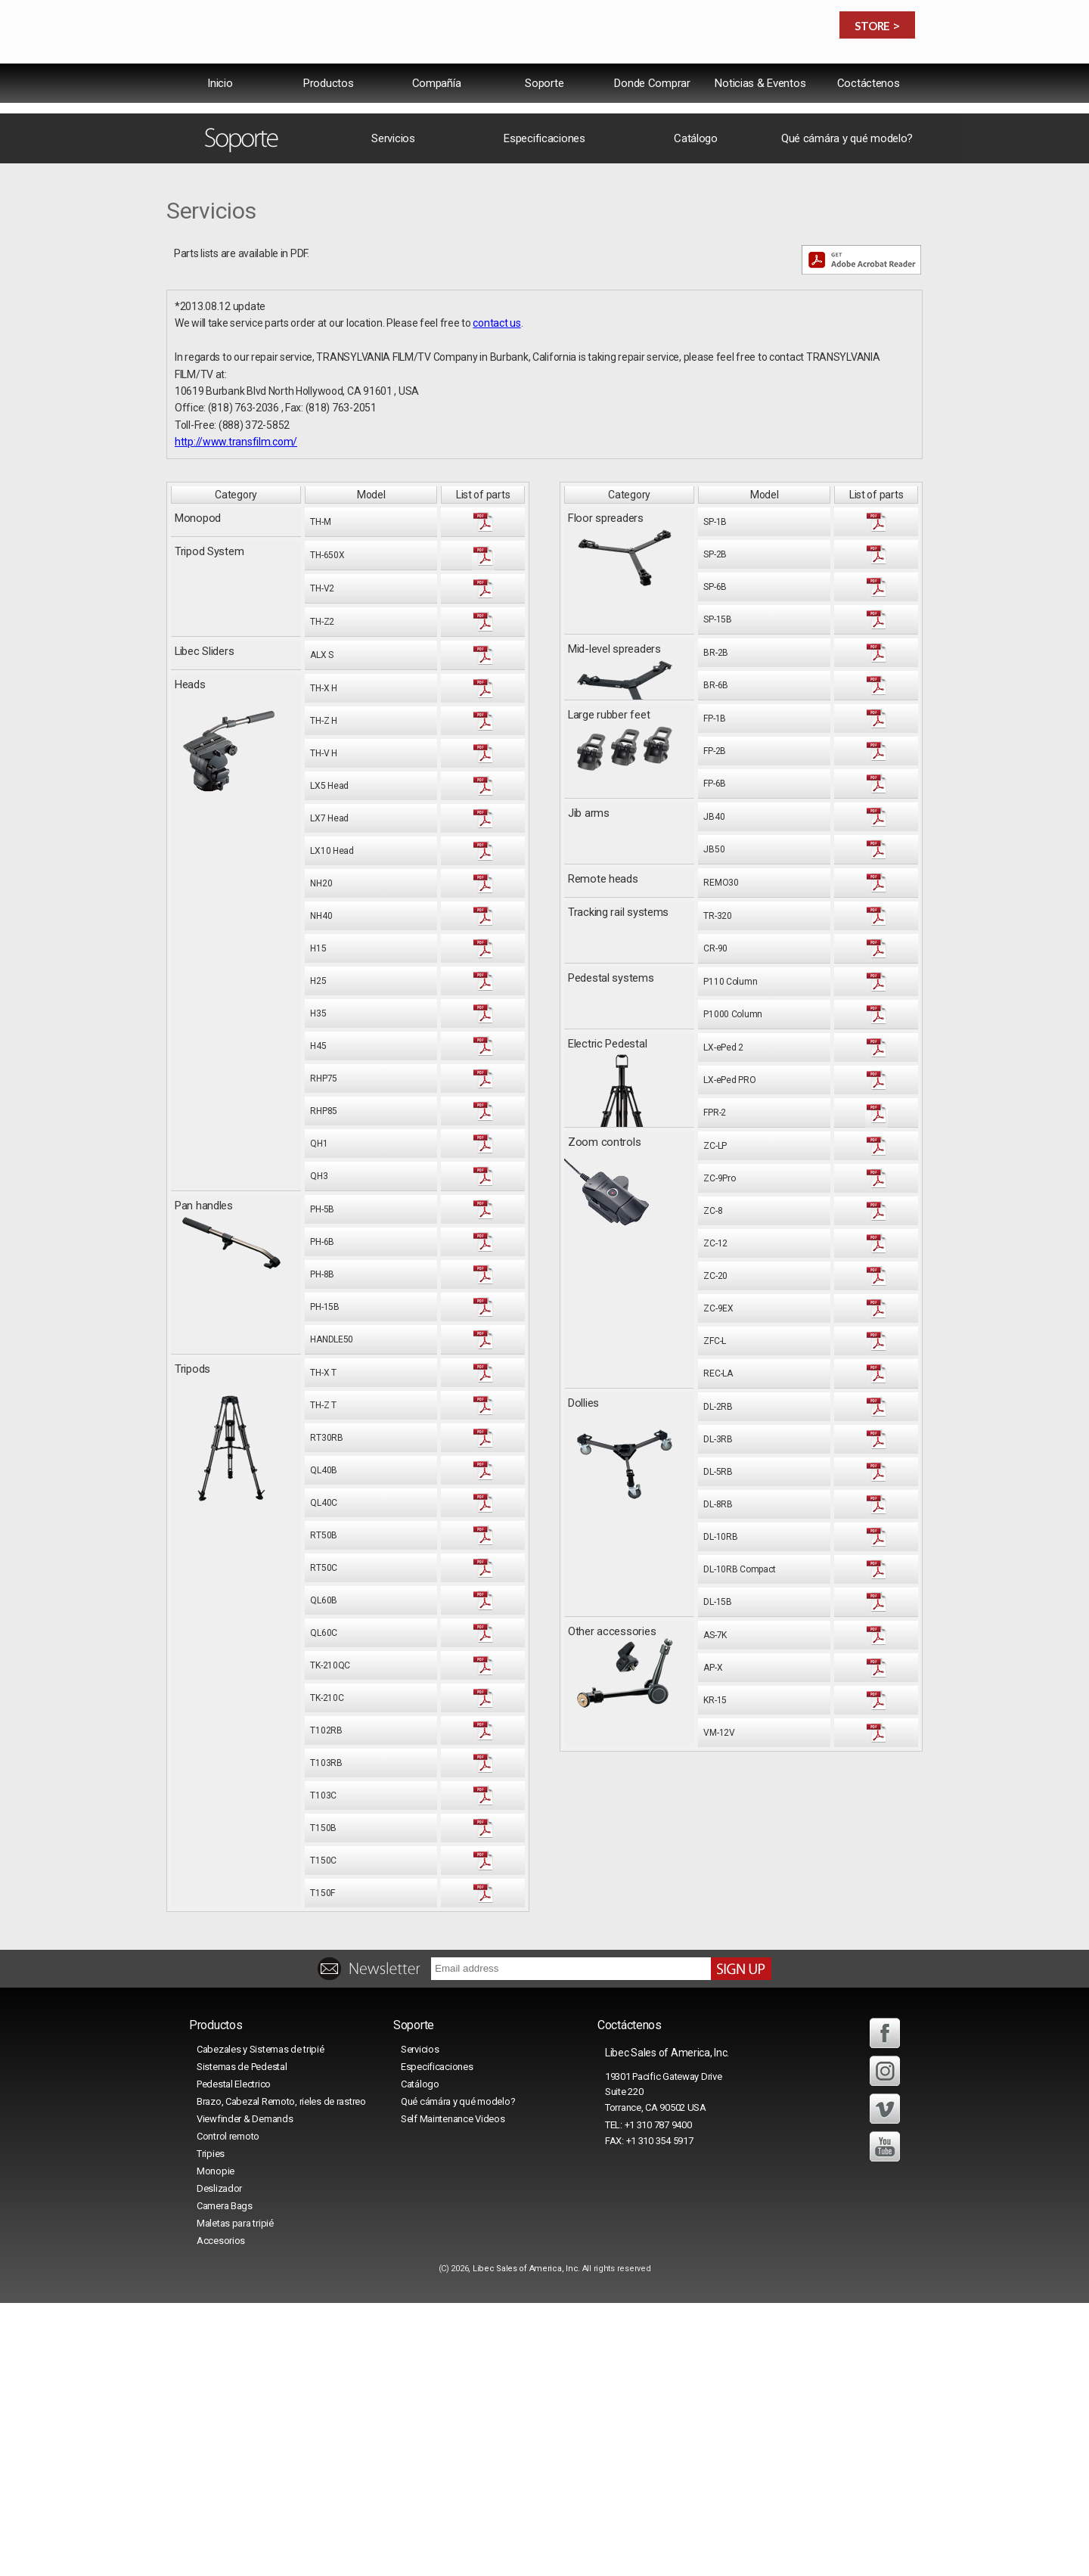 Image resolution: width=1089 pixels, height=2576 pixels. Describe the element at coordinates (221, 2513) in the screenshot. I see `Accesorios` at that location.